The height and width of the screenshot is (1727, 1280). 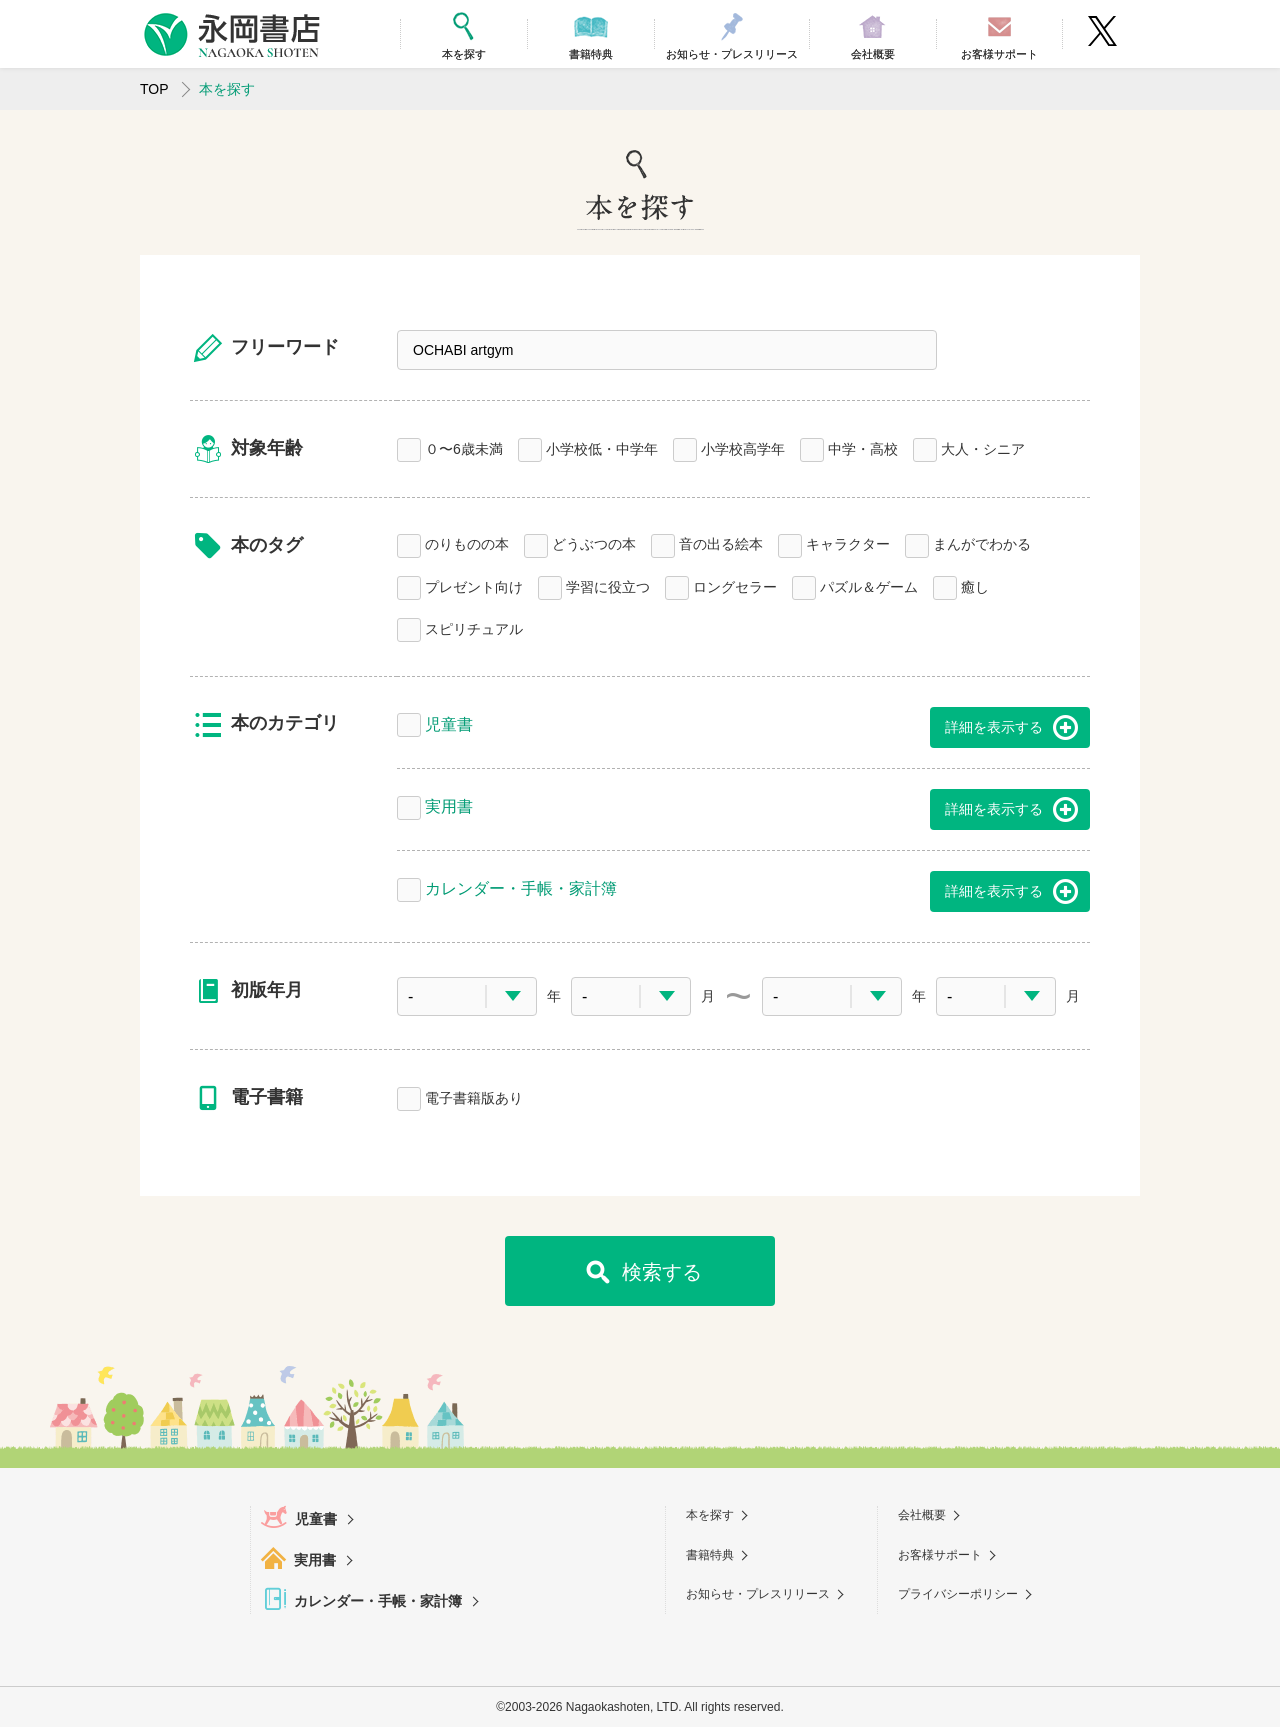 I want to click on まんがでわかる, so click(x=982, y=542).